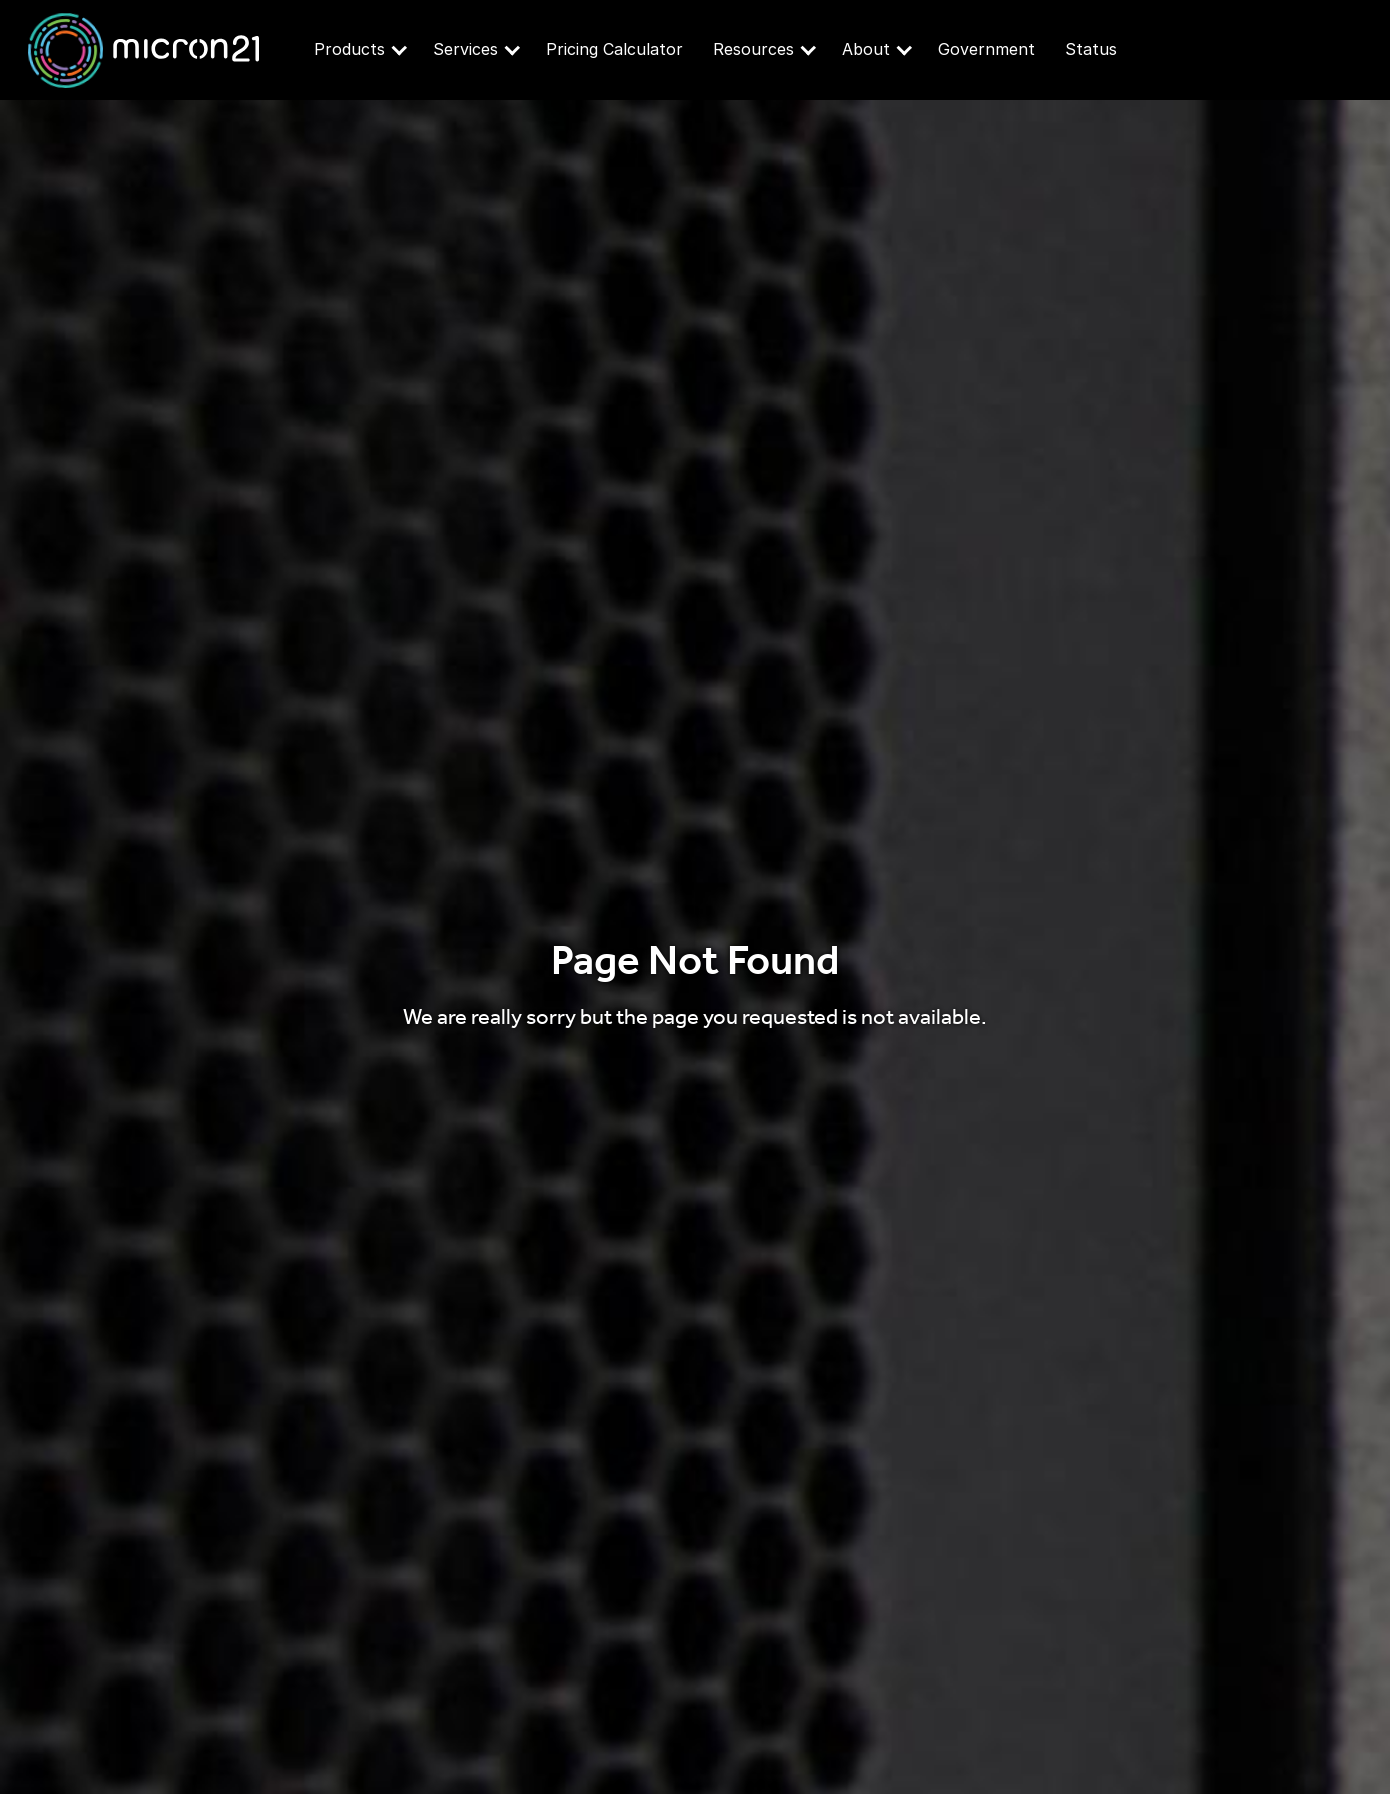  Describe the element at coordinates (476, 49) in the screenshot. I see `Services` at that location.